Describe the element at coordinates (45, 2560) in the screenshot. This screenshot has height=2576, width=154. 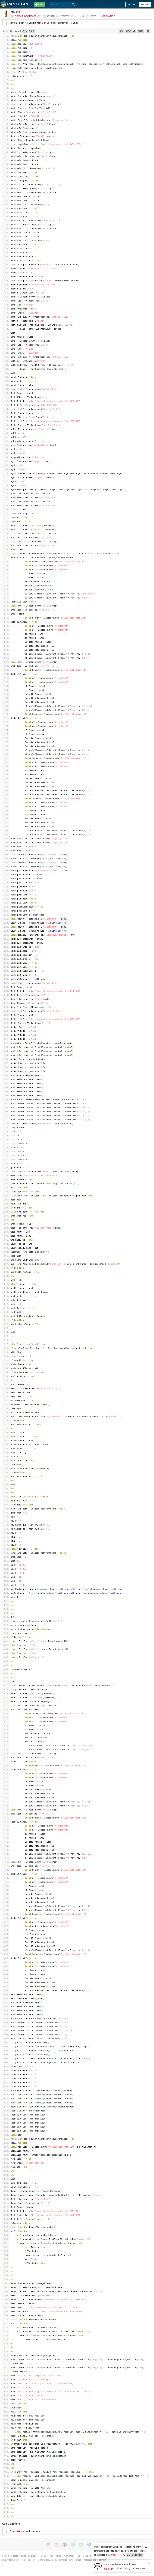
I see `terms of service` at that location.